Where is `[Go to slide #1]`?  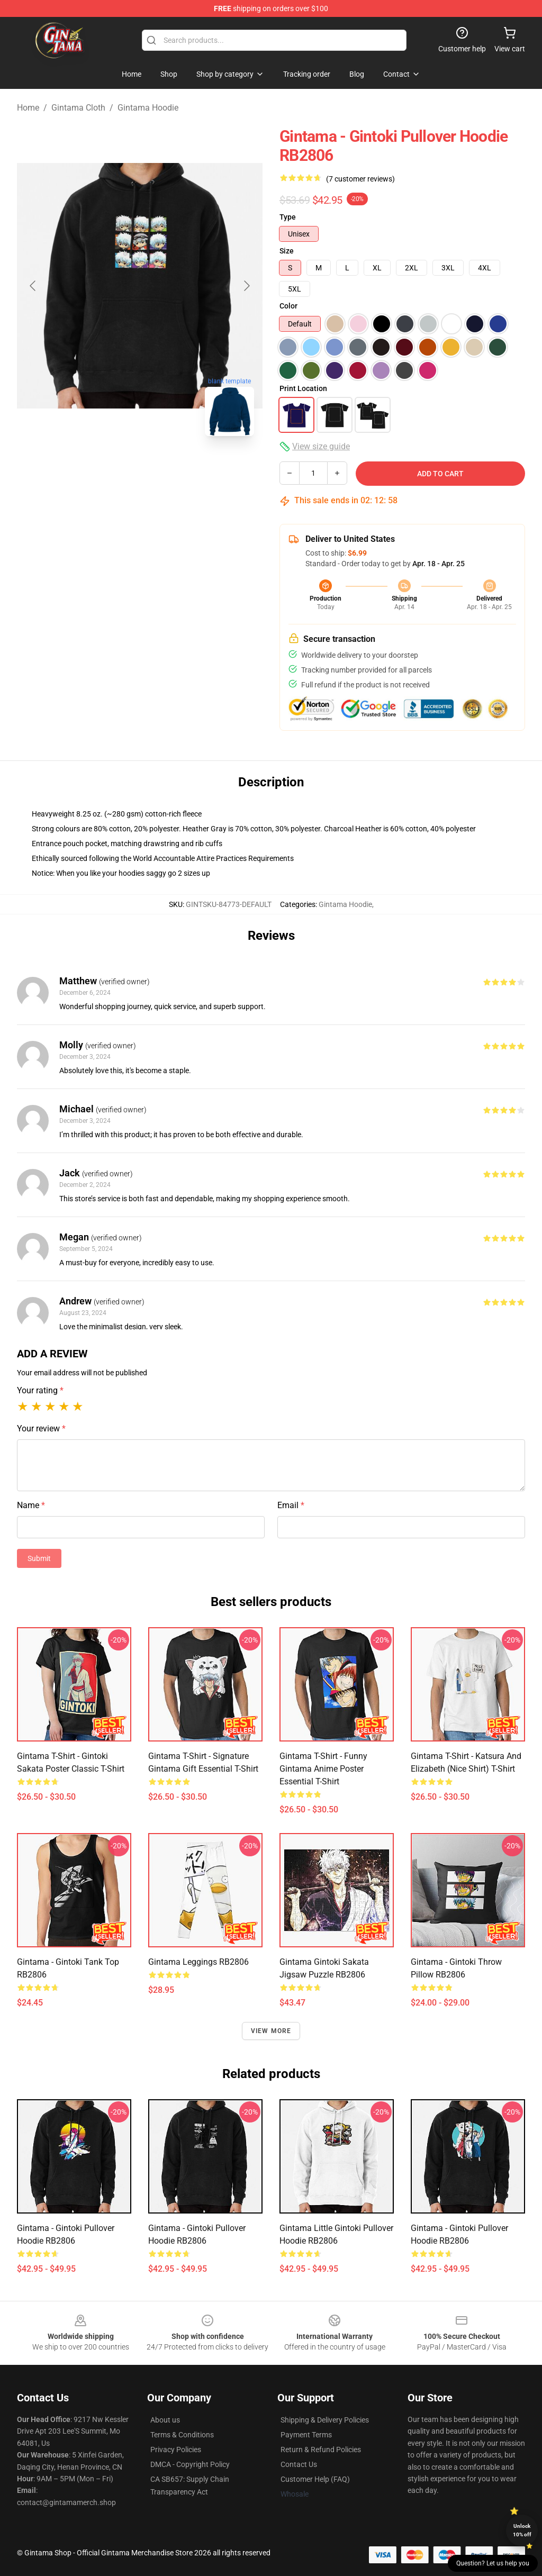 [Go to slide #1] is located at coordinates (84, 468).